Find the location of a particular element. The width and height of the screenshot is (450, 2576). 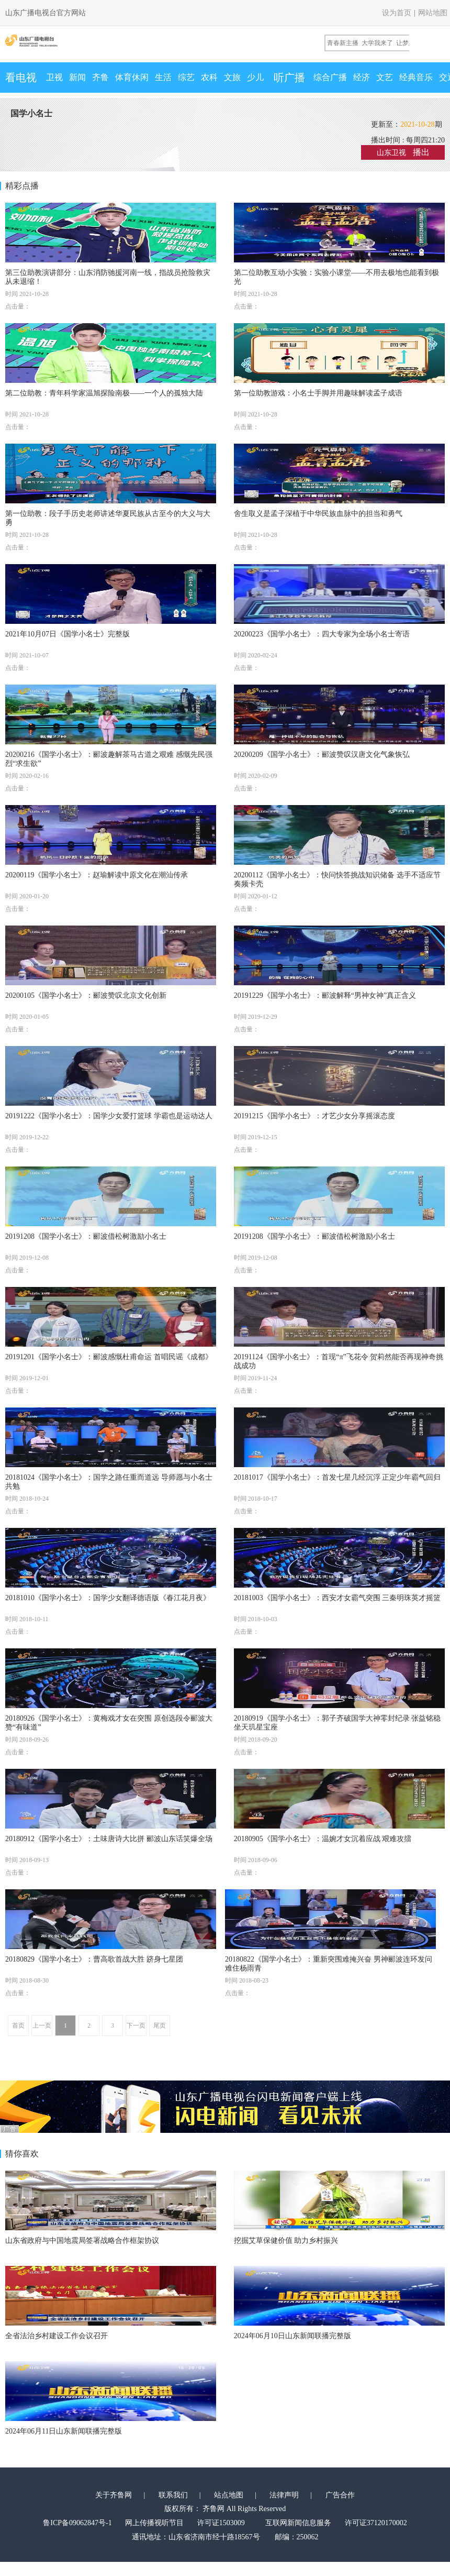

少儿 is located at coordinates (255, 77).